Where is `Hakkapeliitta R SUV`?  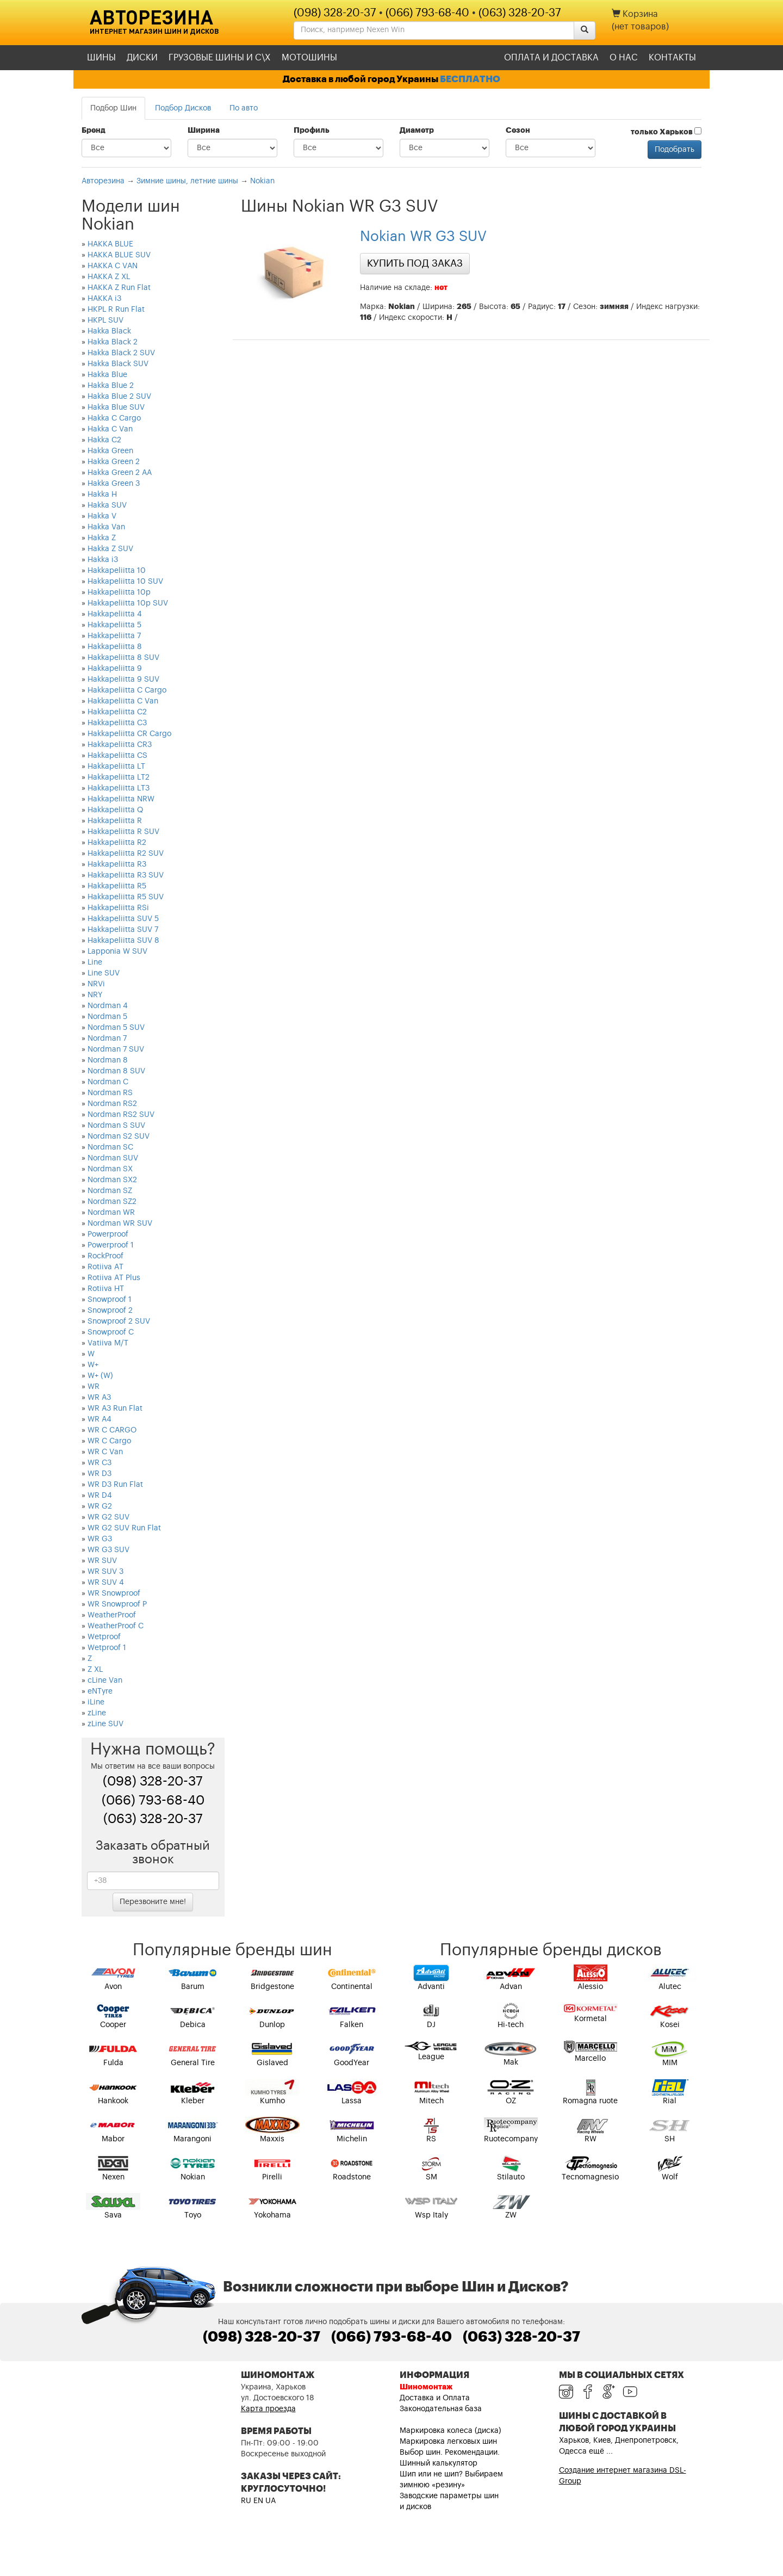 Hakkapeliitta R SUV is located at coordinates (123, 832).